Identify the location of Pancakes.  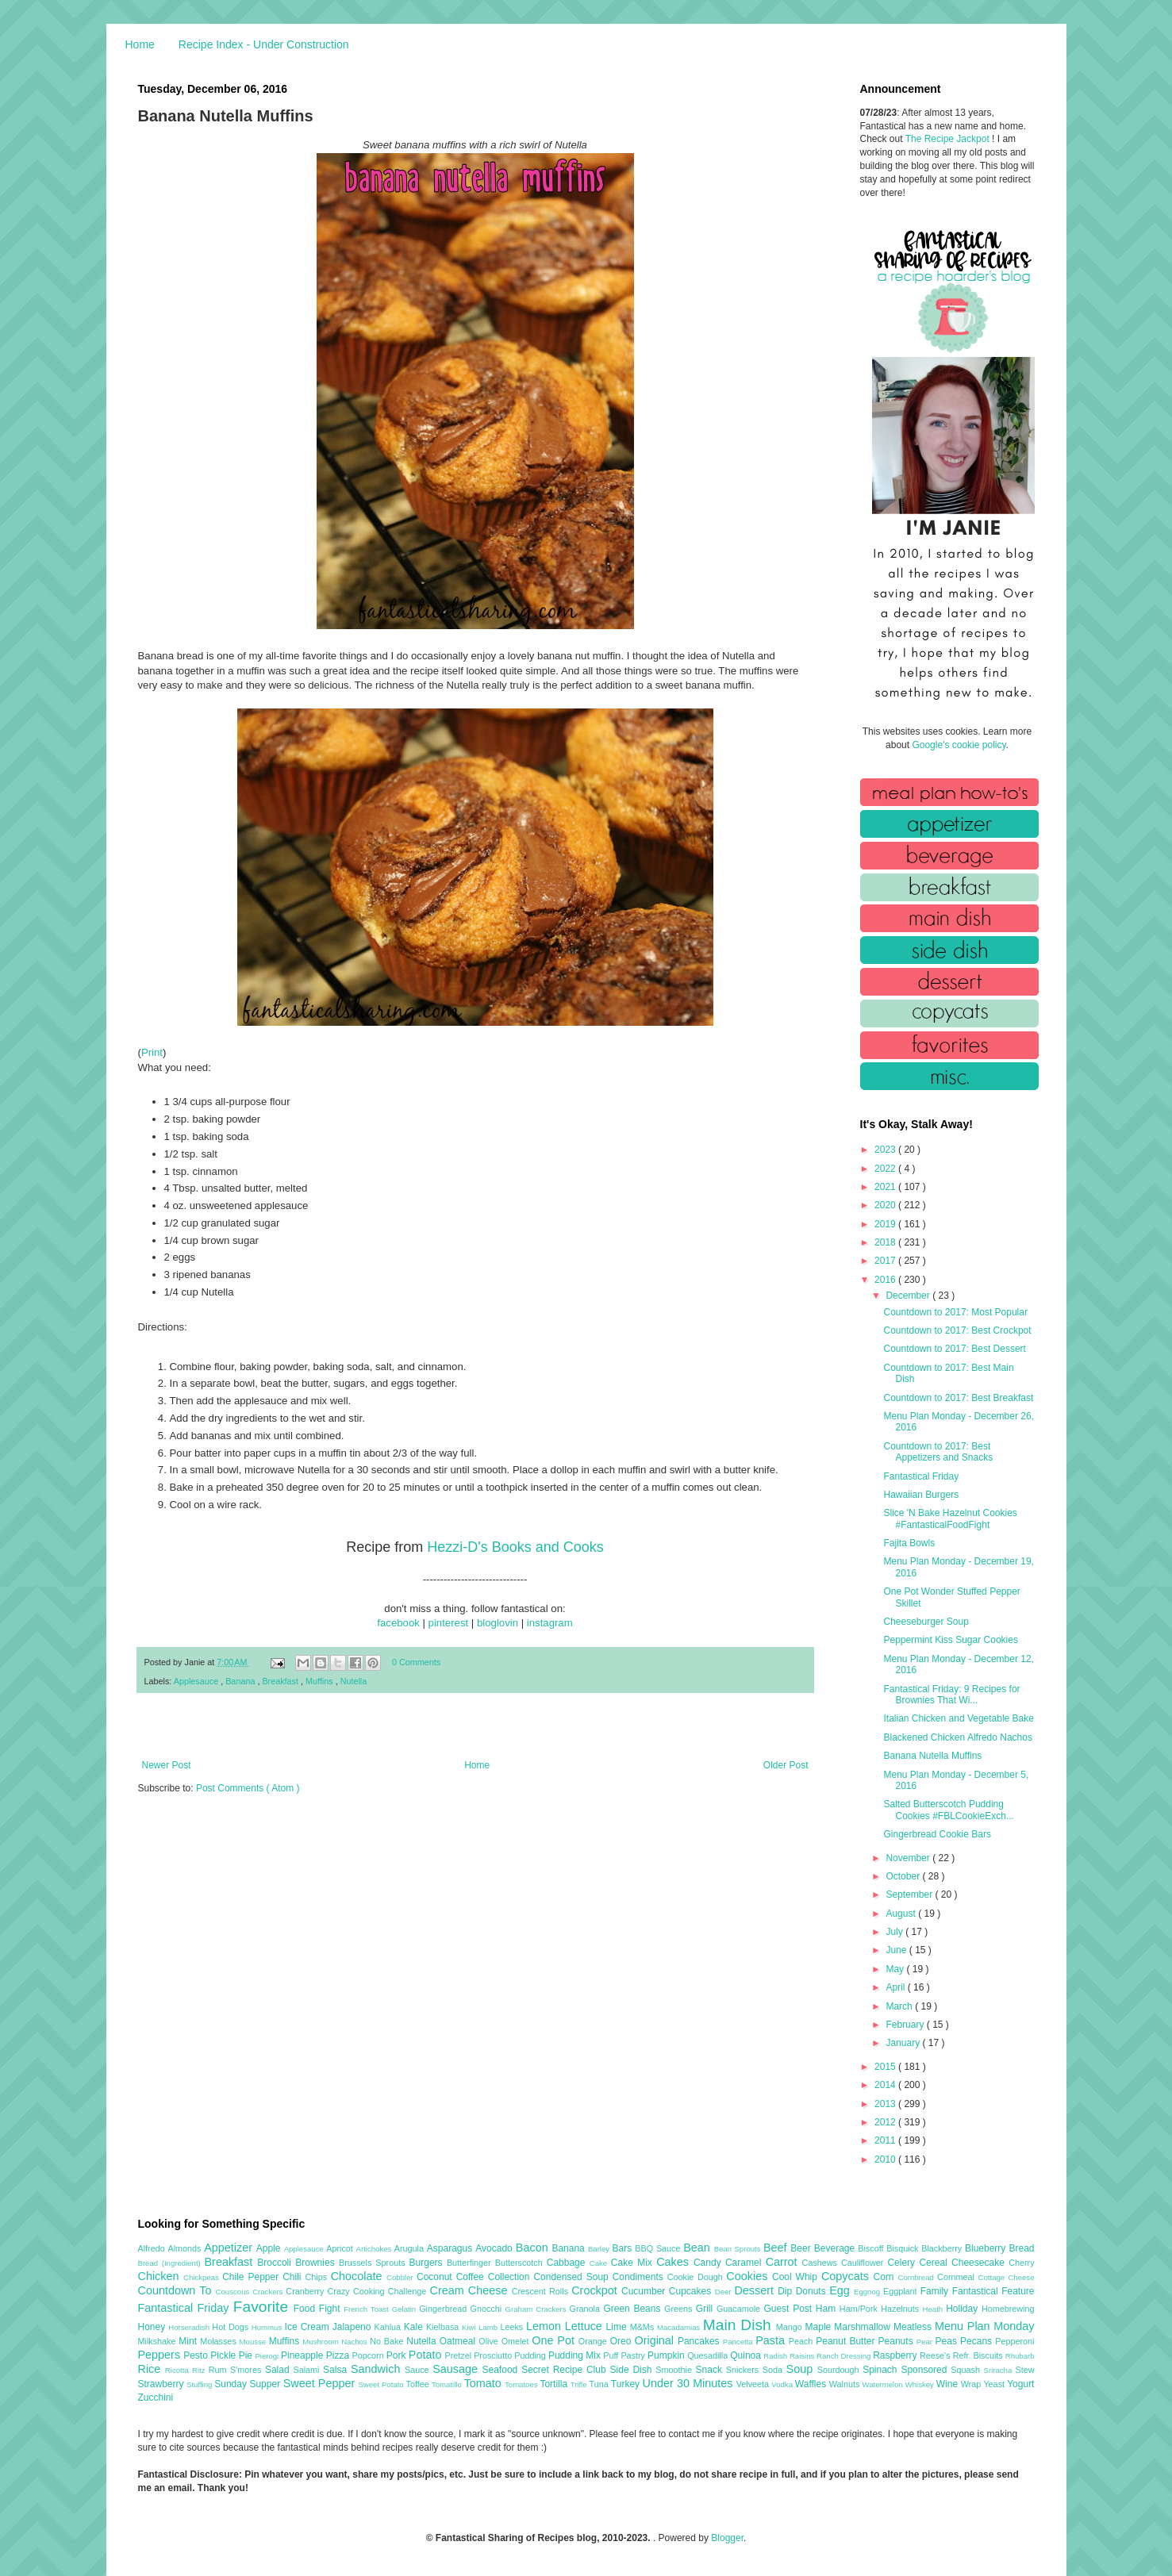
(700, 2341).